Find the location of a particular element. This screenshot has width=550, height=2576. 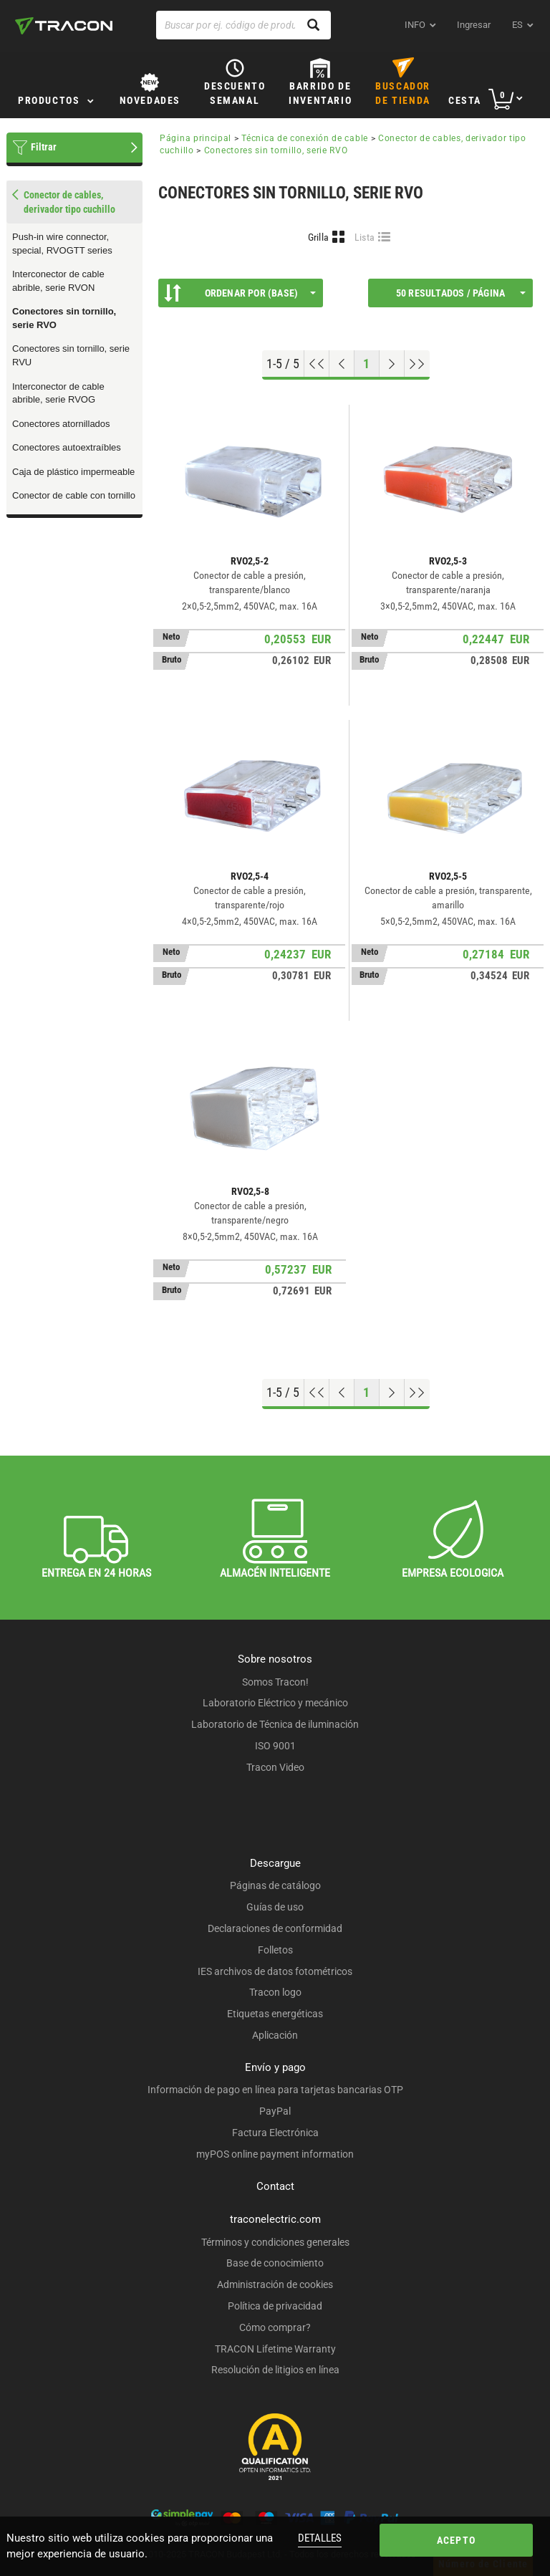

Somos Tracon! is located at coordinates (275, 1682).